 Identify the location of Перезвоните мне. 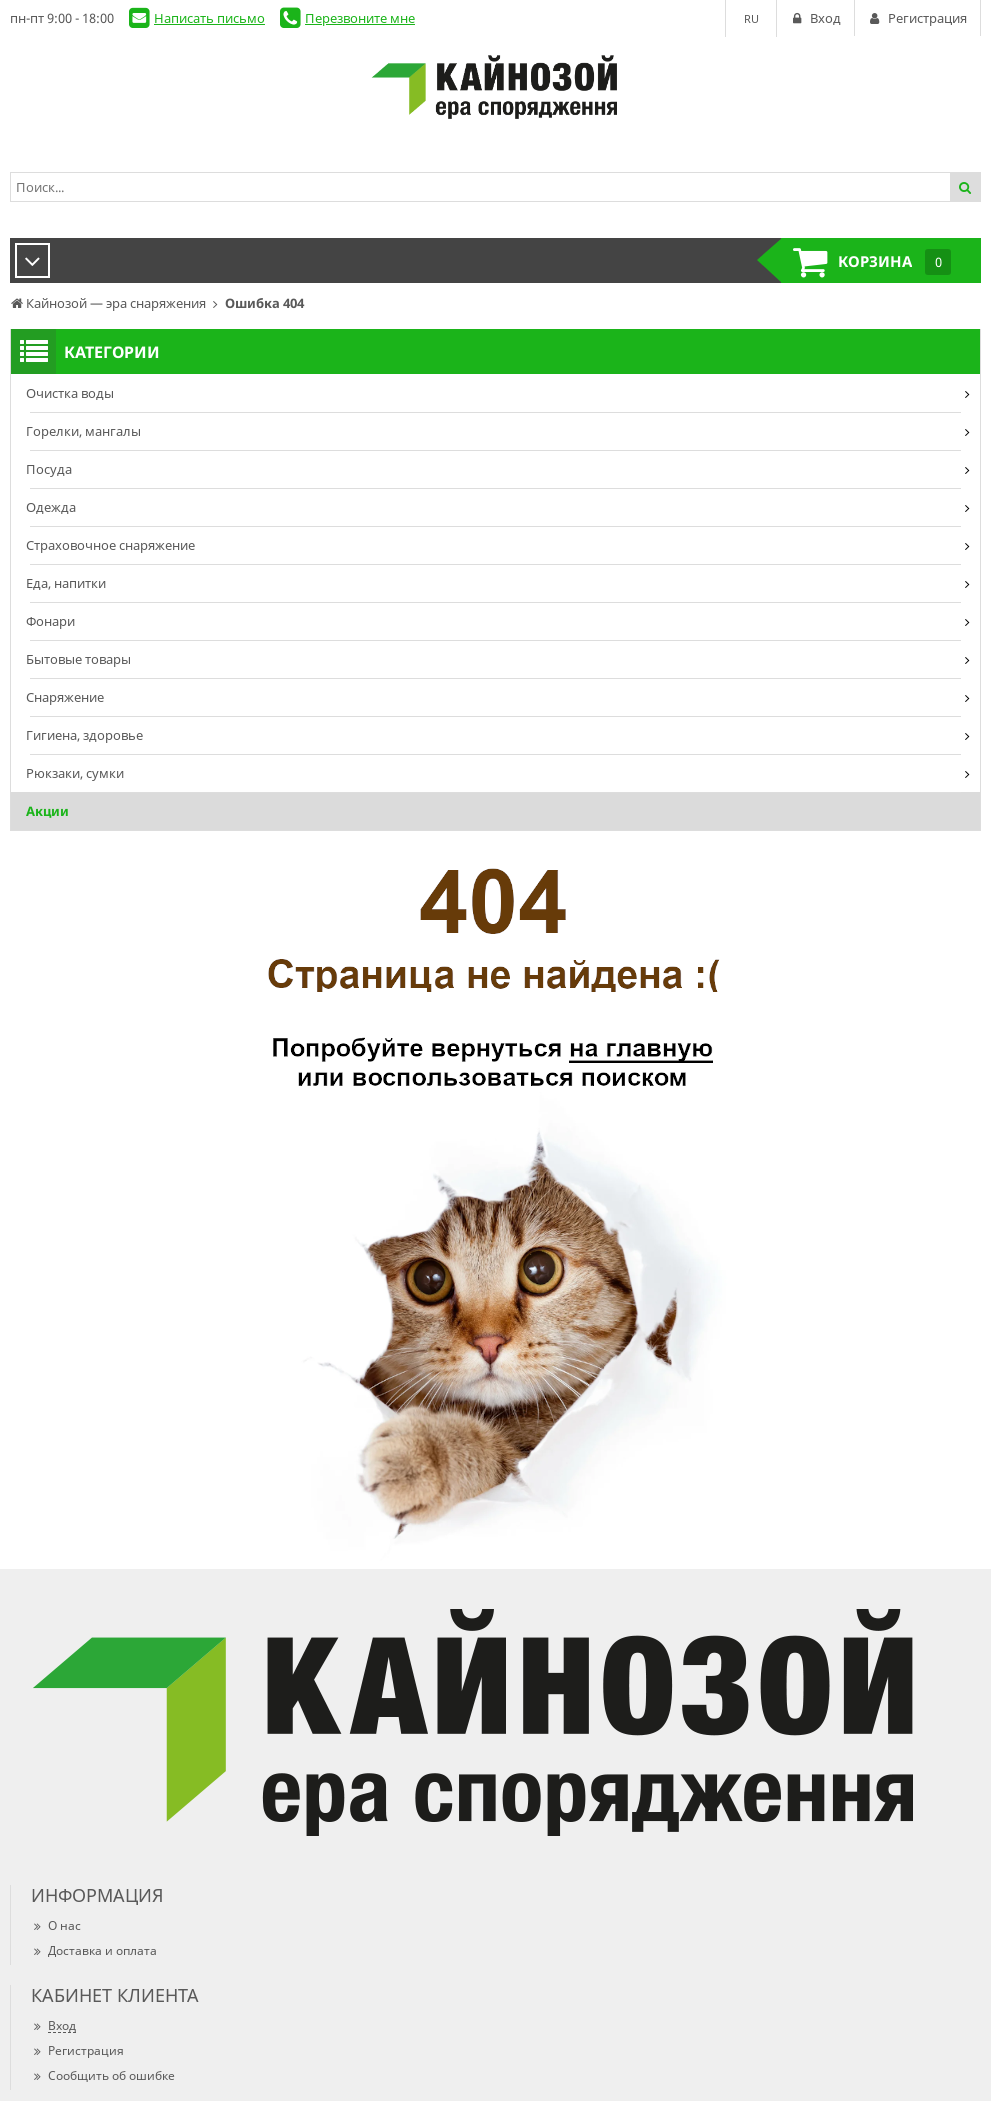
(360, 18).